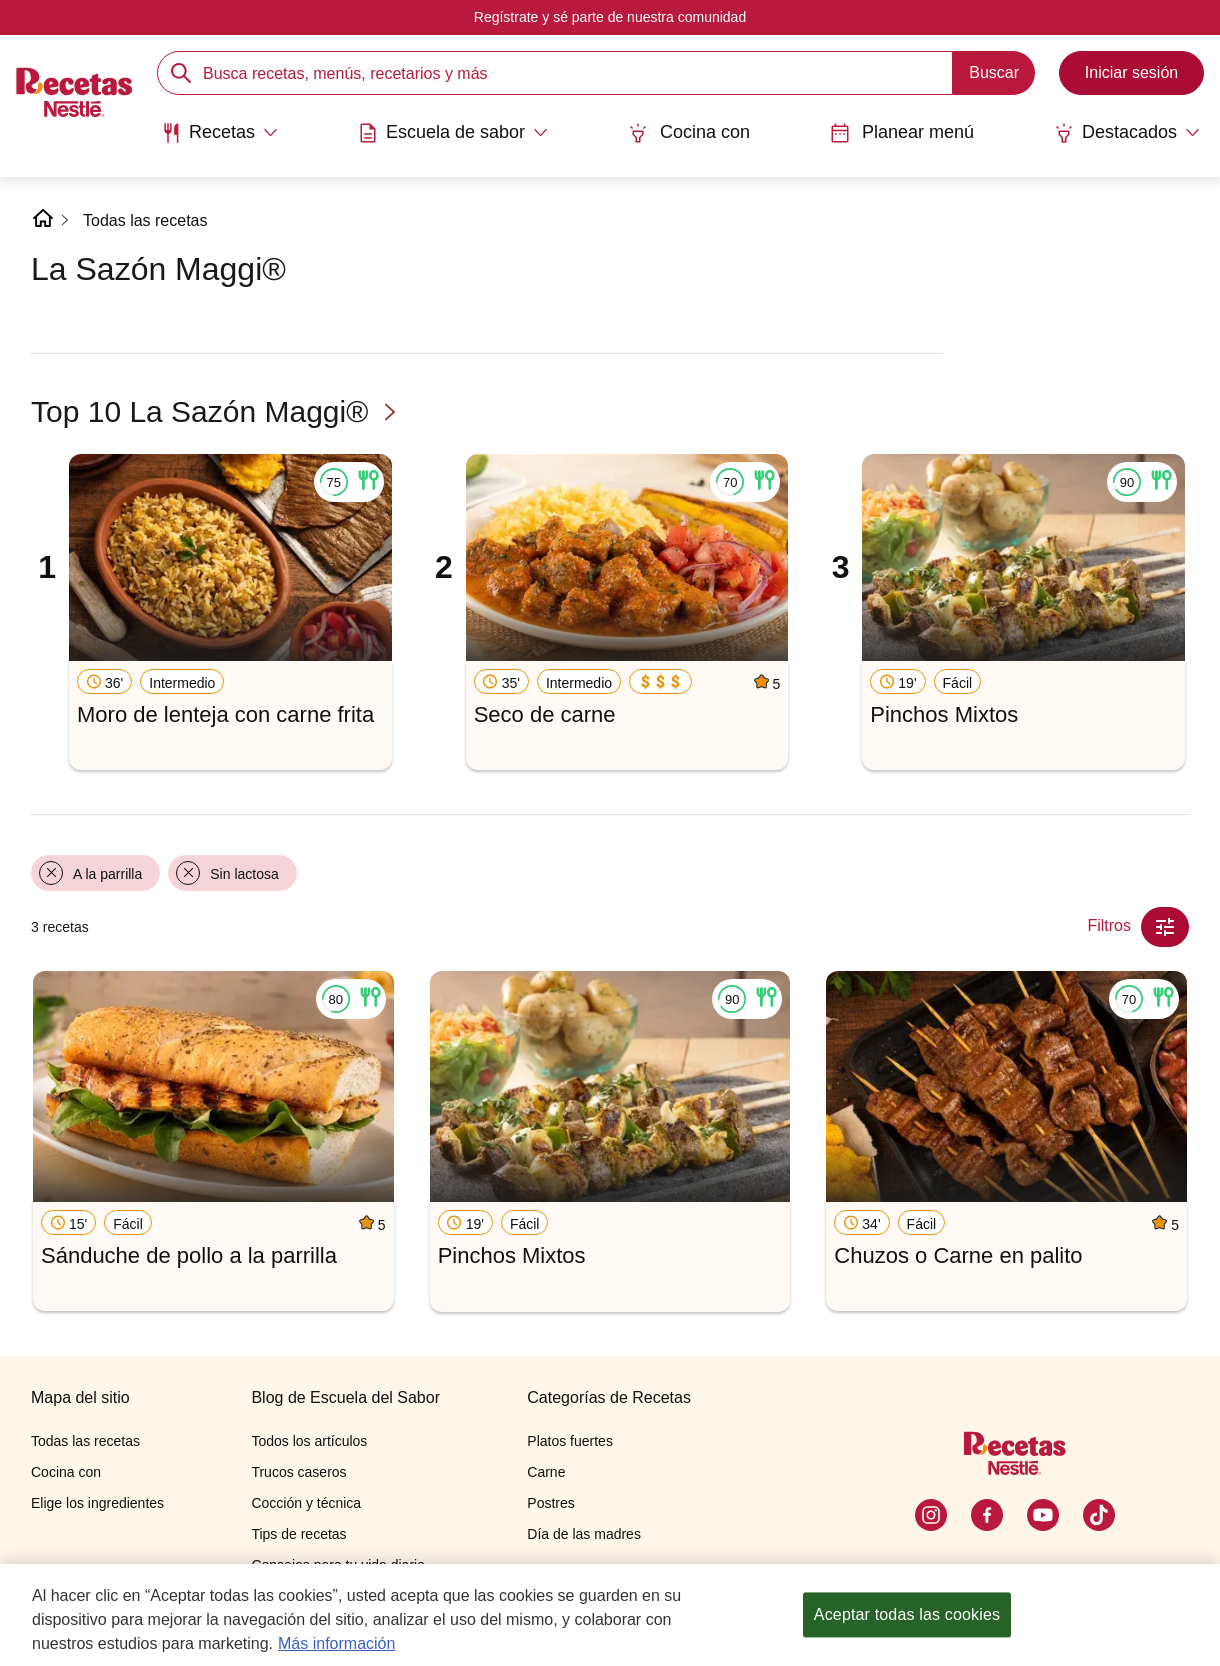  Describe the element at coordinates (97, 1503) in the screenshot. I see `Elige los ingredientes` at that location.